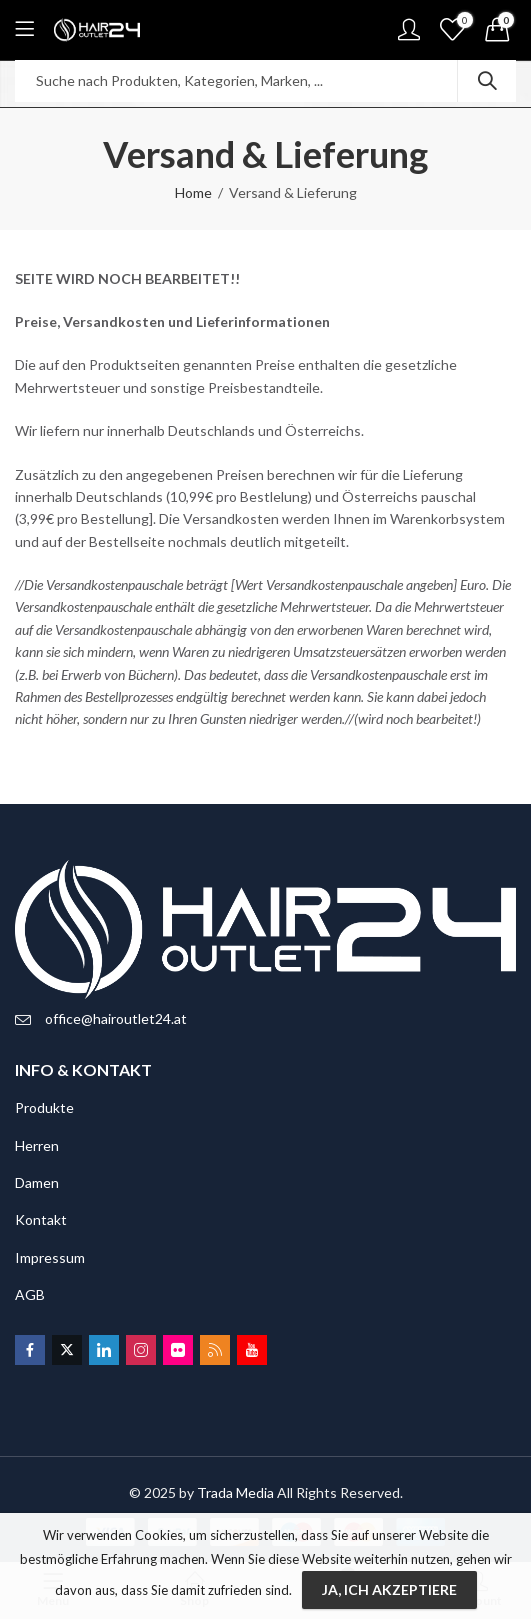  Describe the element at coordinates (487, 81) in the screenshot. I see `Search` at that location.